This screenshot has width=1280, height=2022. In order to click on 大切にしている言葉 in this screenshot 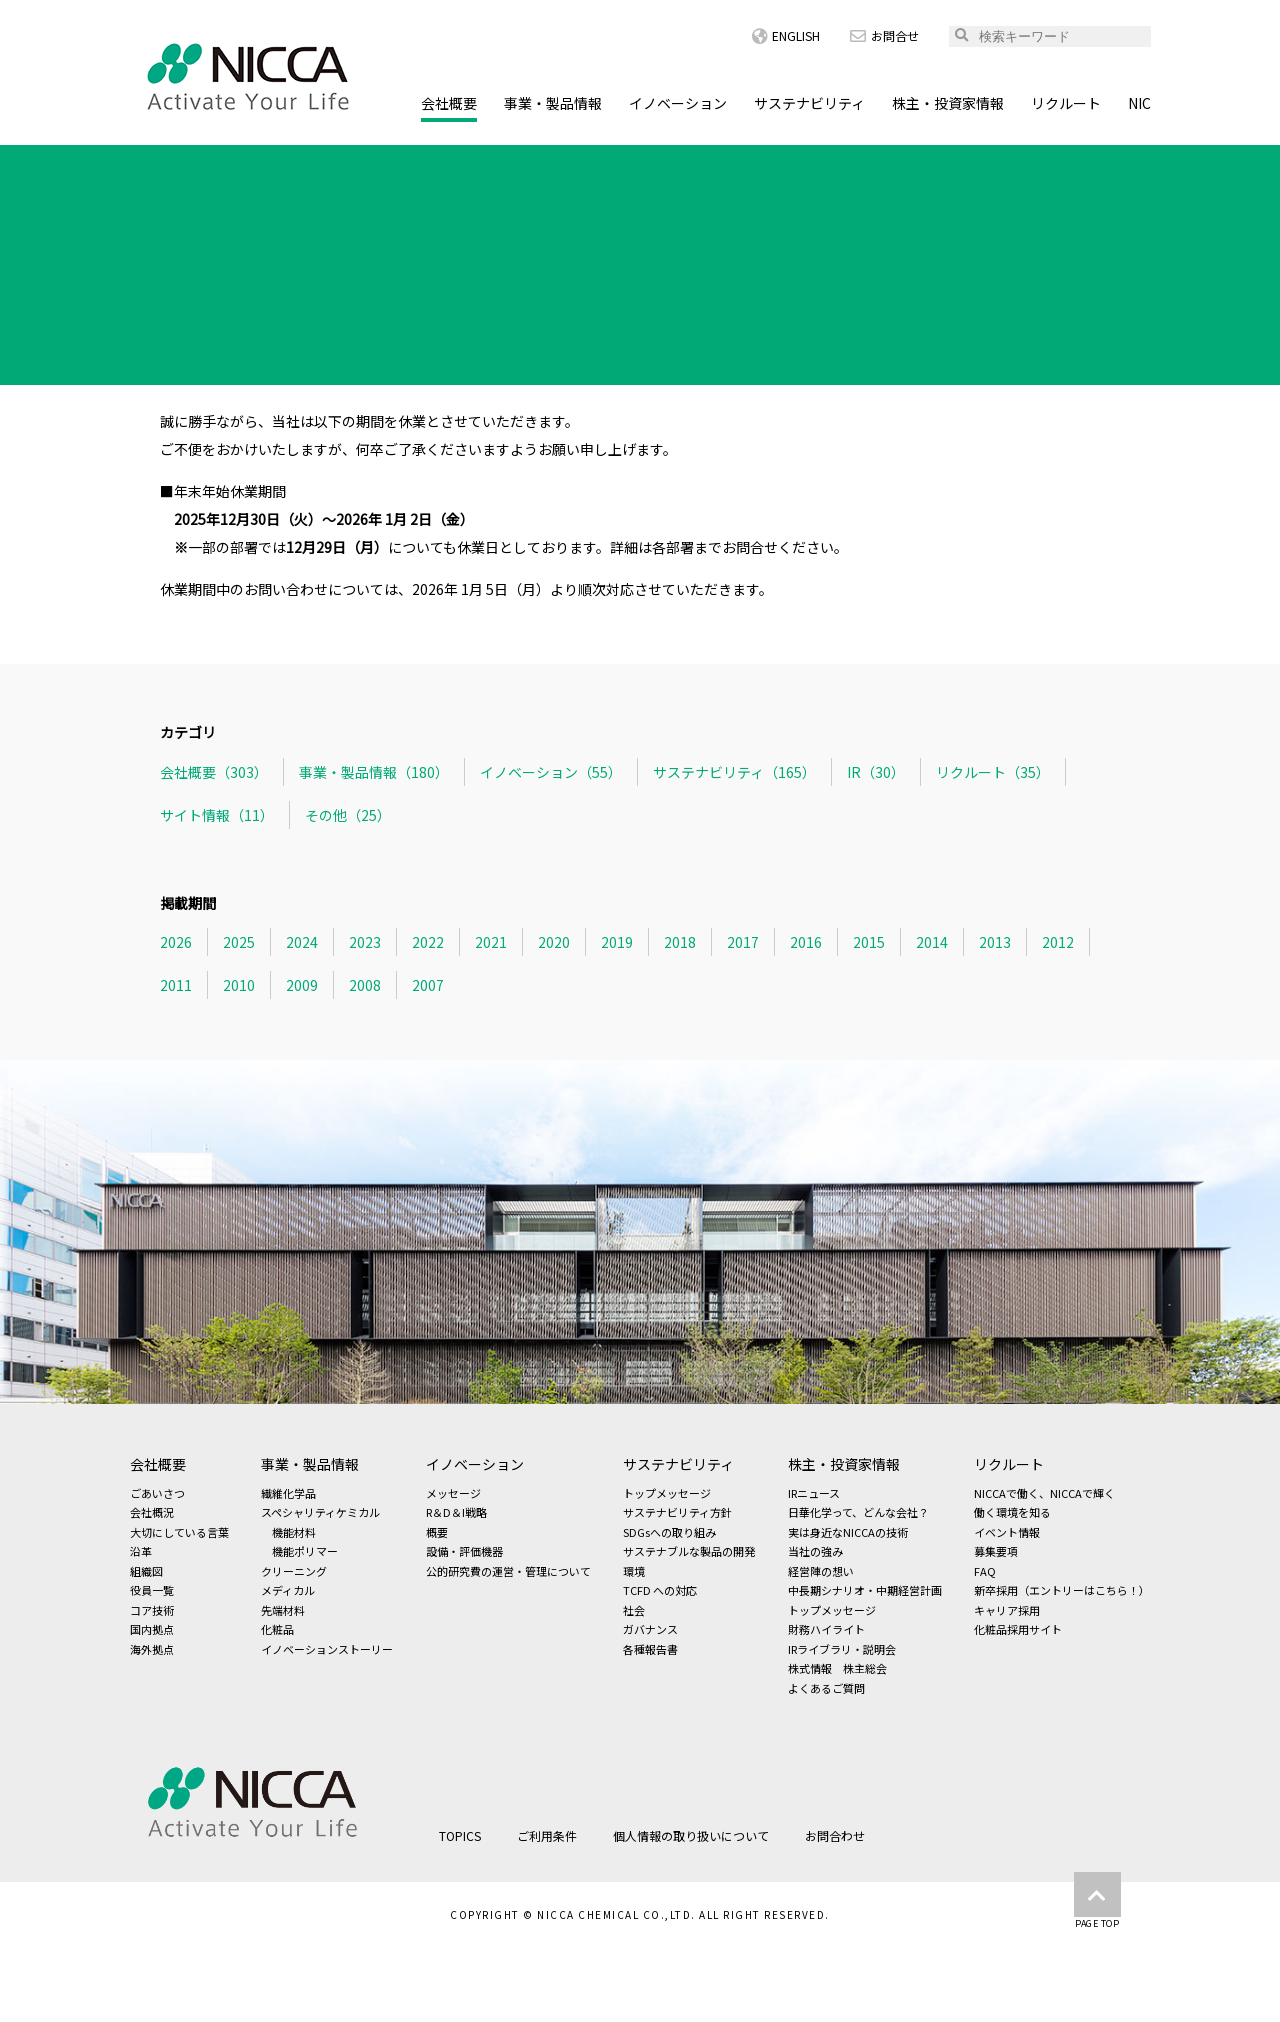, I will do `click(179, 1532)`.